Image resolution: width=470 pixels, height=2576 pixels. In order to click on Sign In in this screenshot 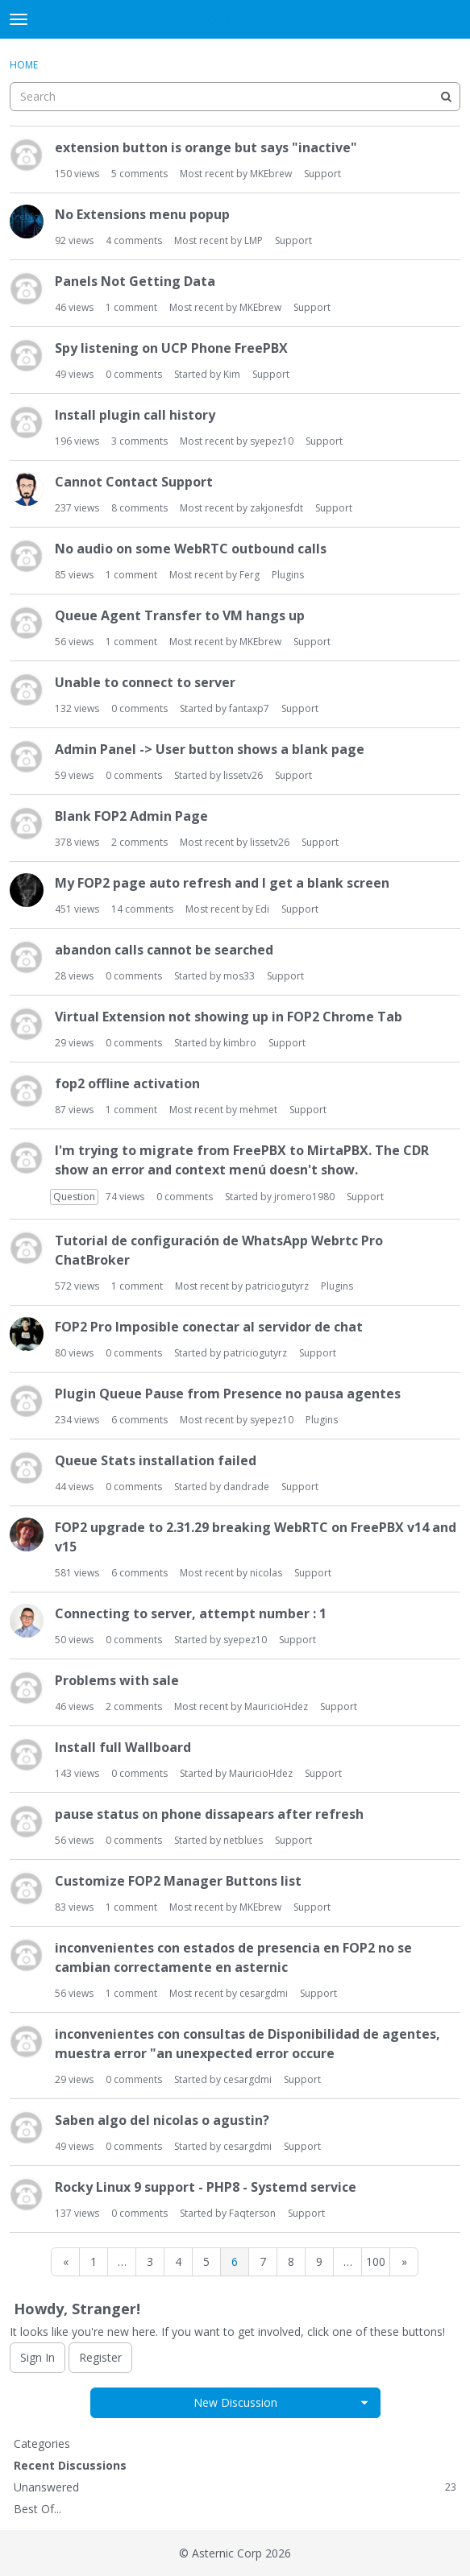, I will do `click(37, 2357)`.